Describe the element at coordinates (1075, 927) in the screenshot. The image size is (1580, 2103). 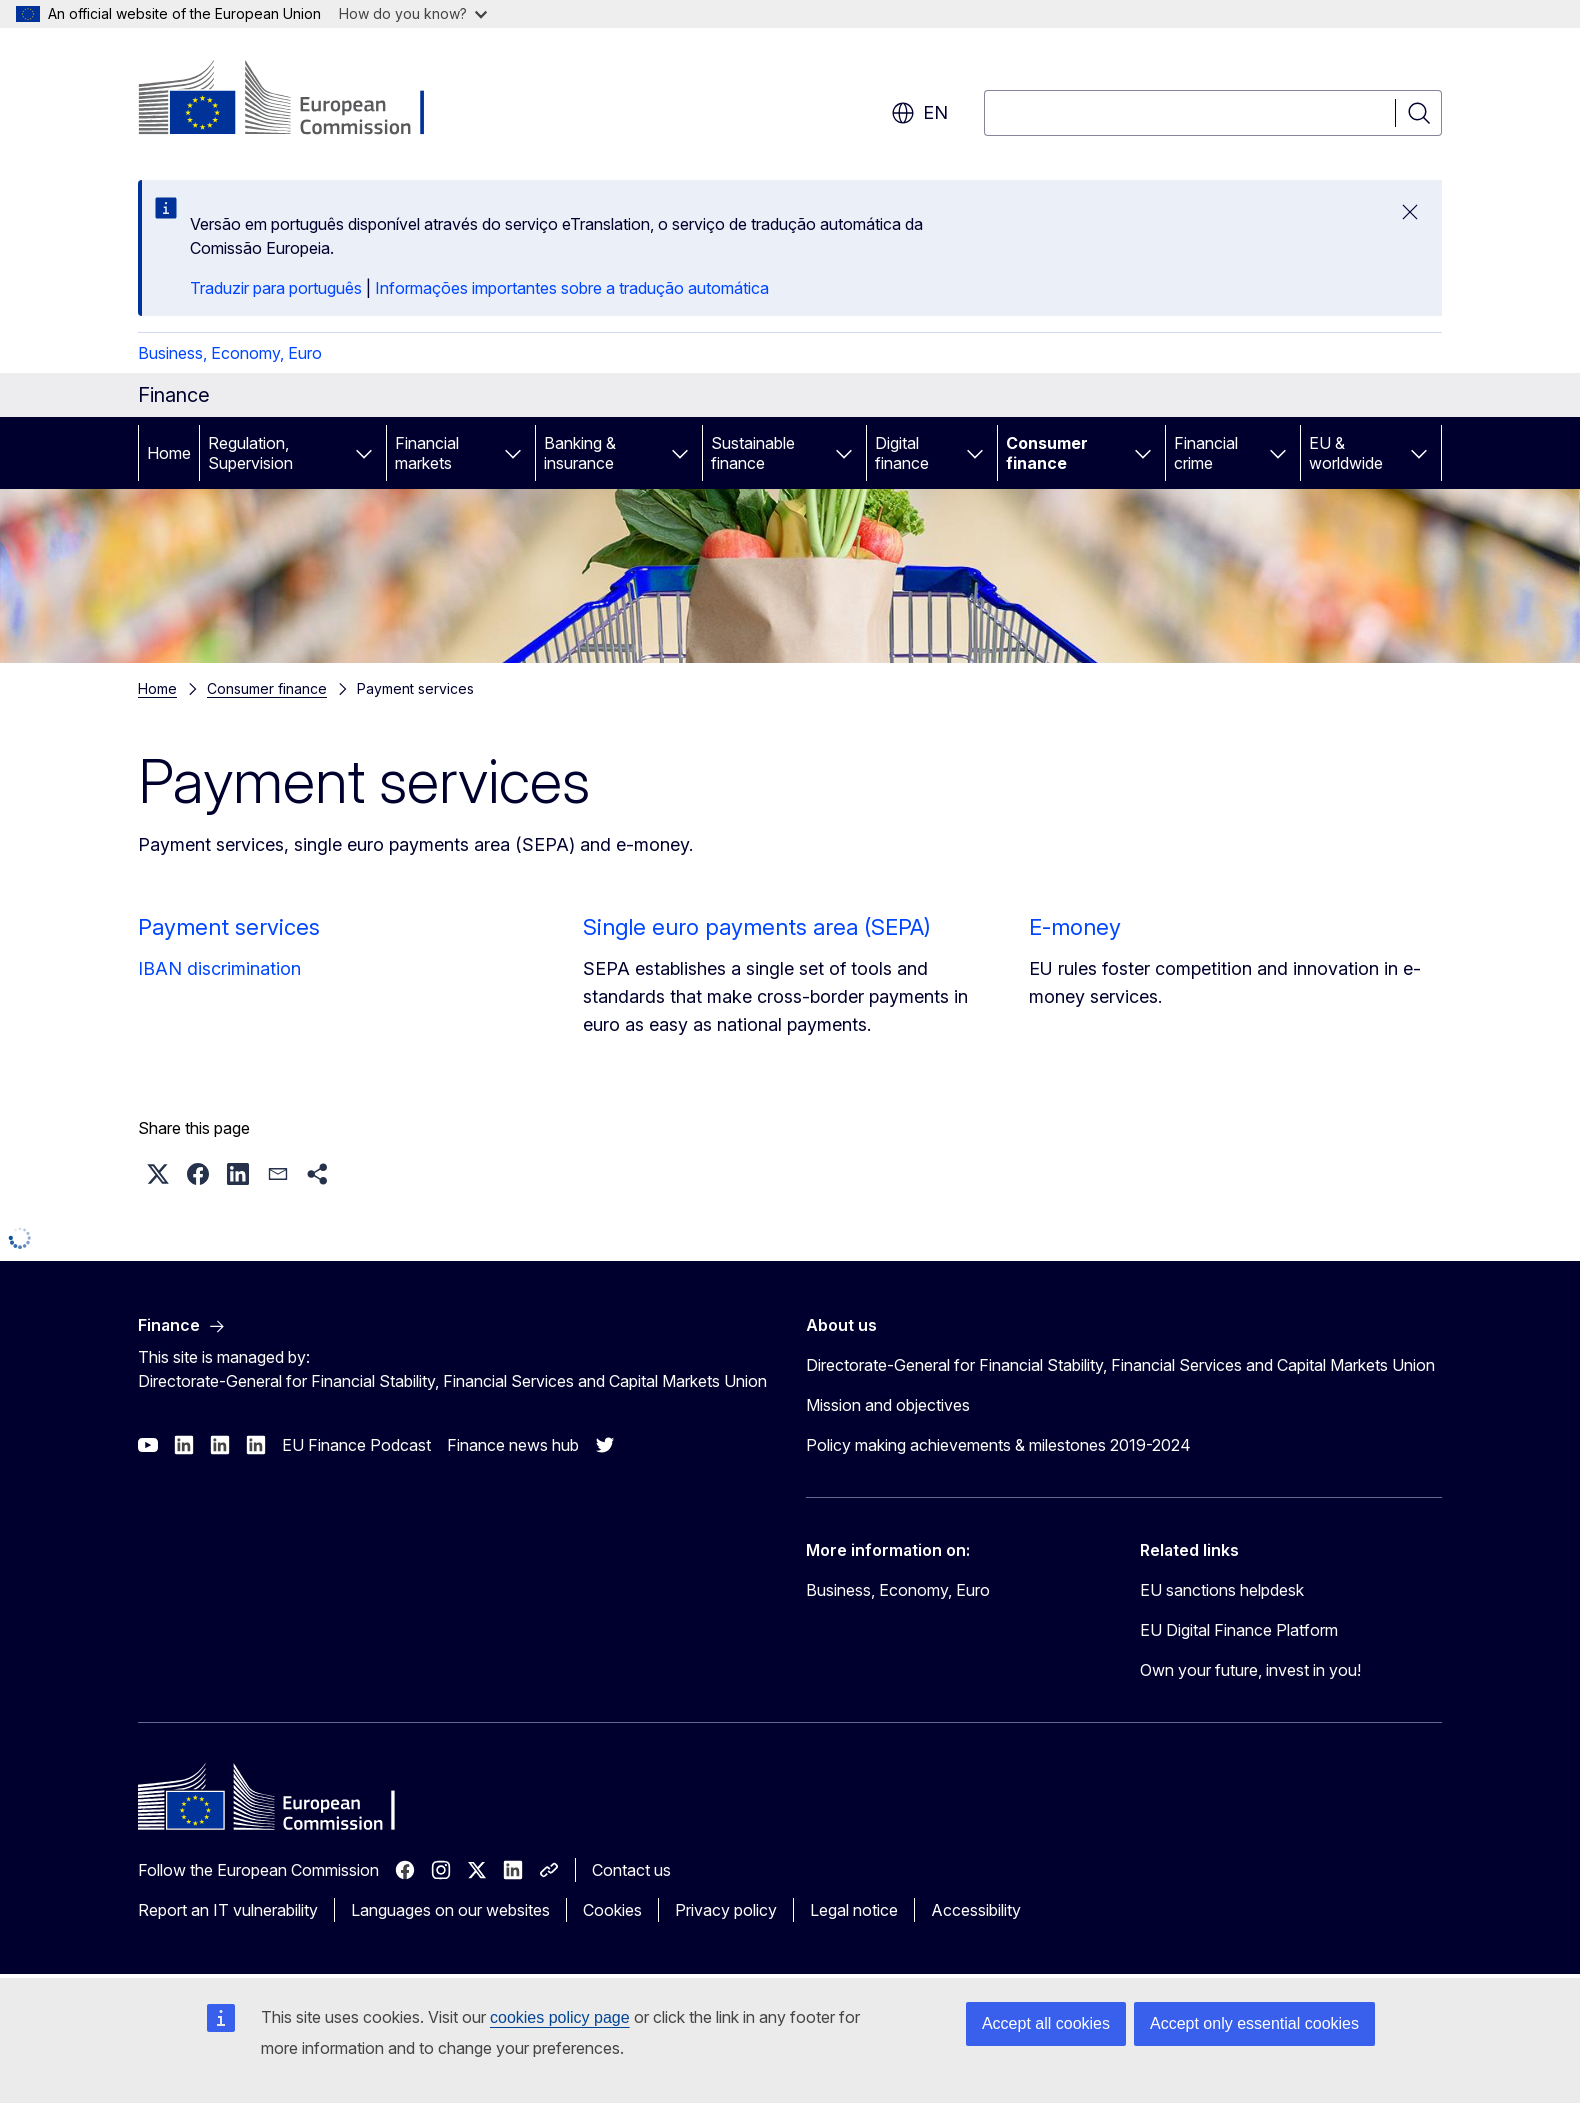
I see `E-money` at that location.